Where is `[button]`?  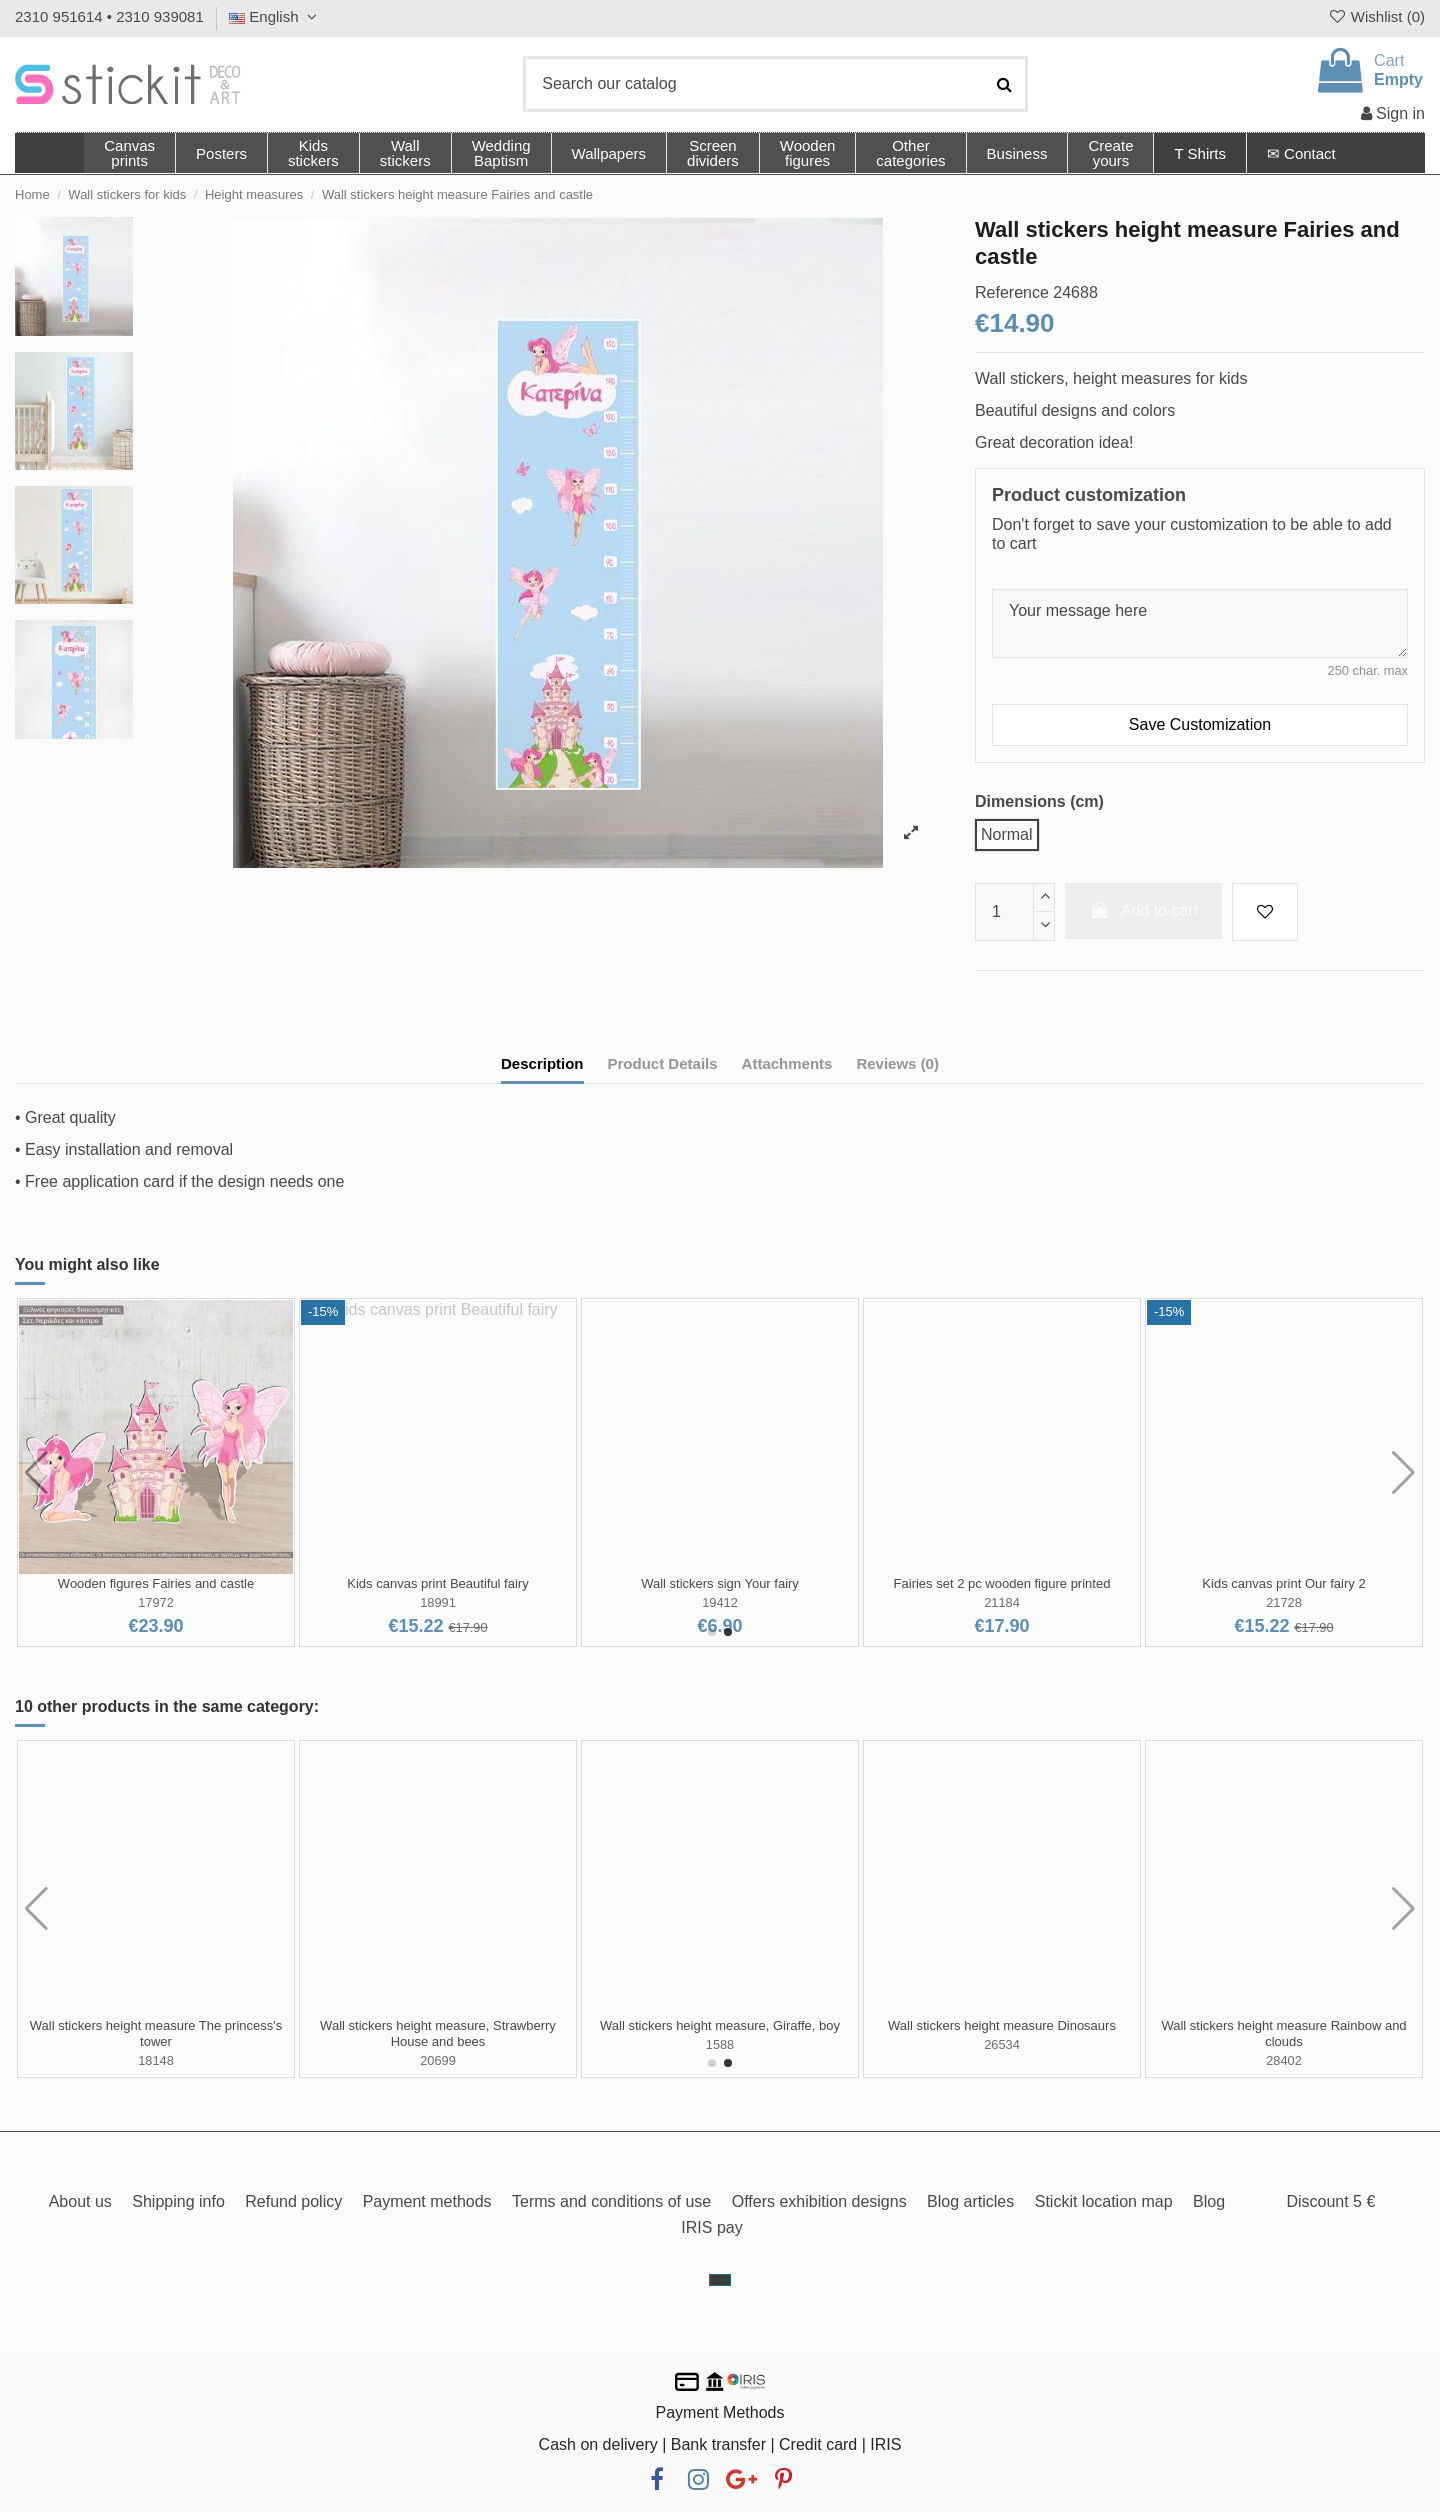 [button] is located at coordinates (910, 153).